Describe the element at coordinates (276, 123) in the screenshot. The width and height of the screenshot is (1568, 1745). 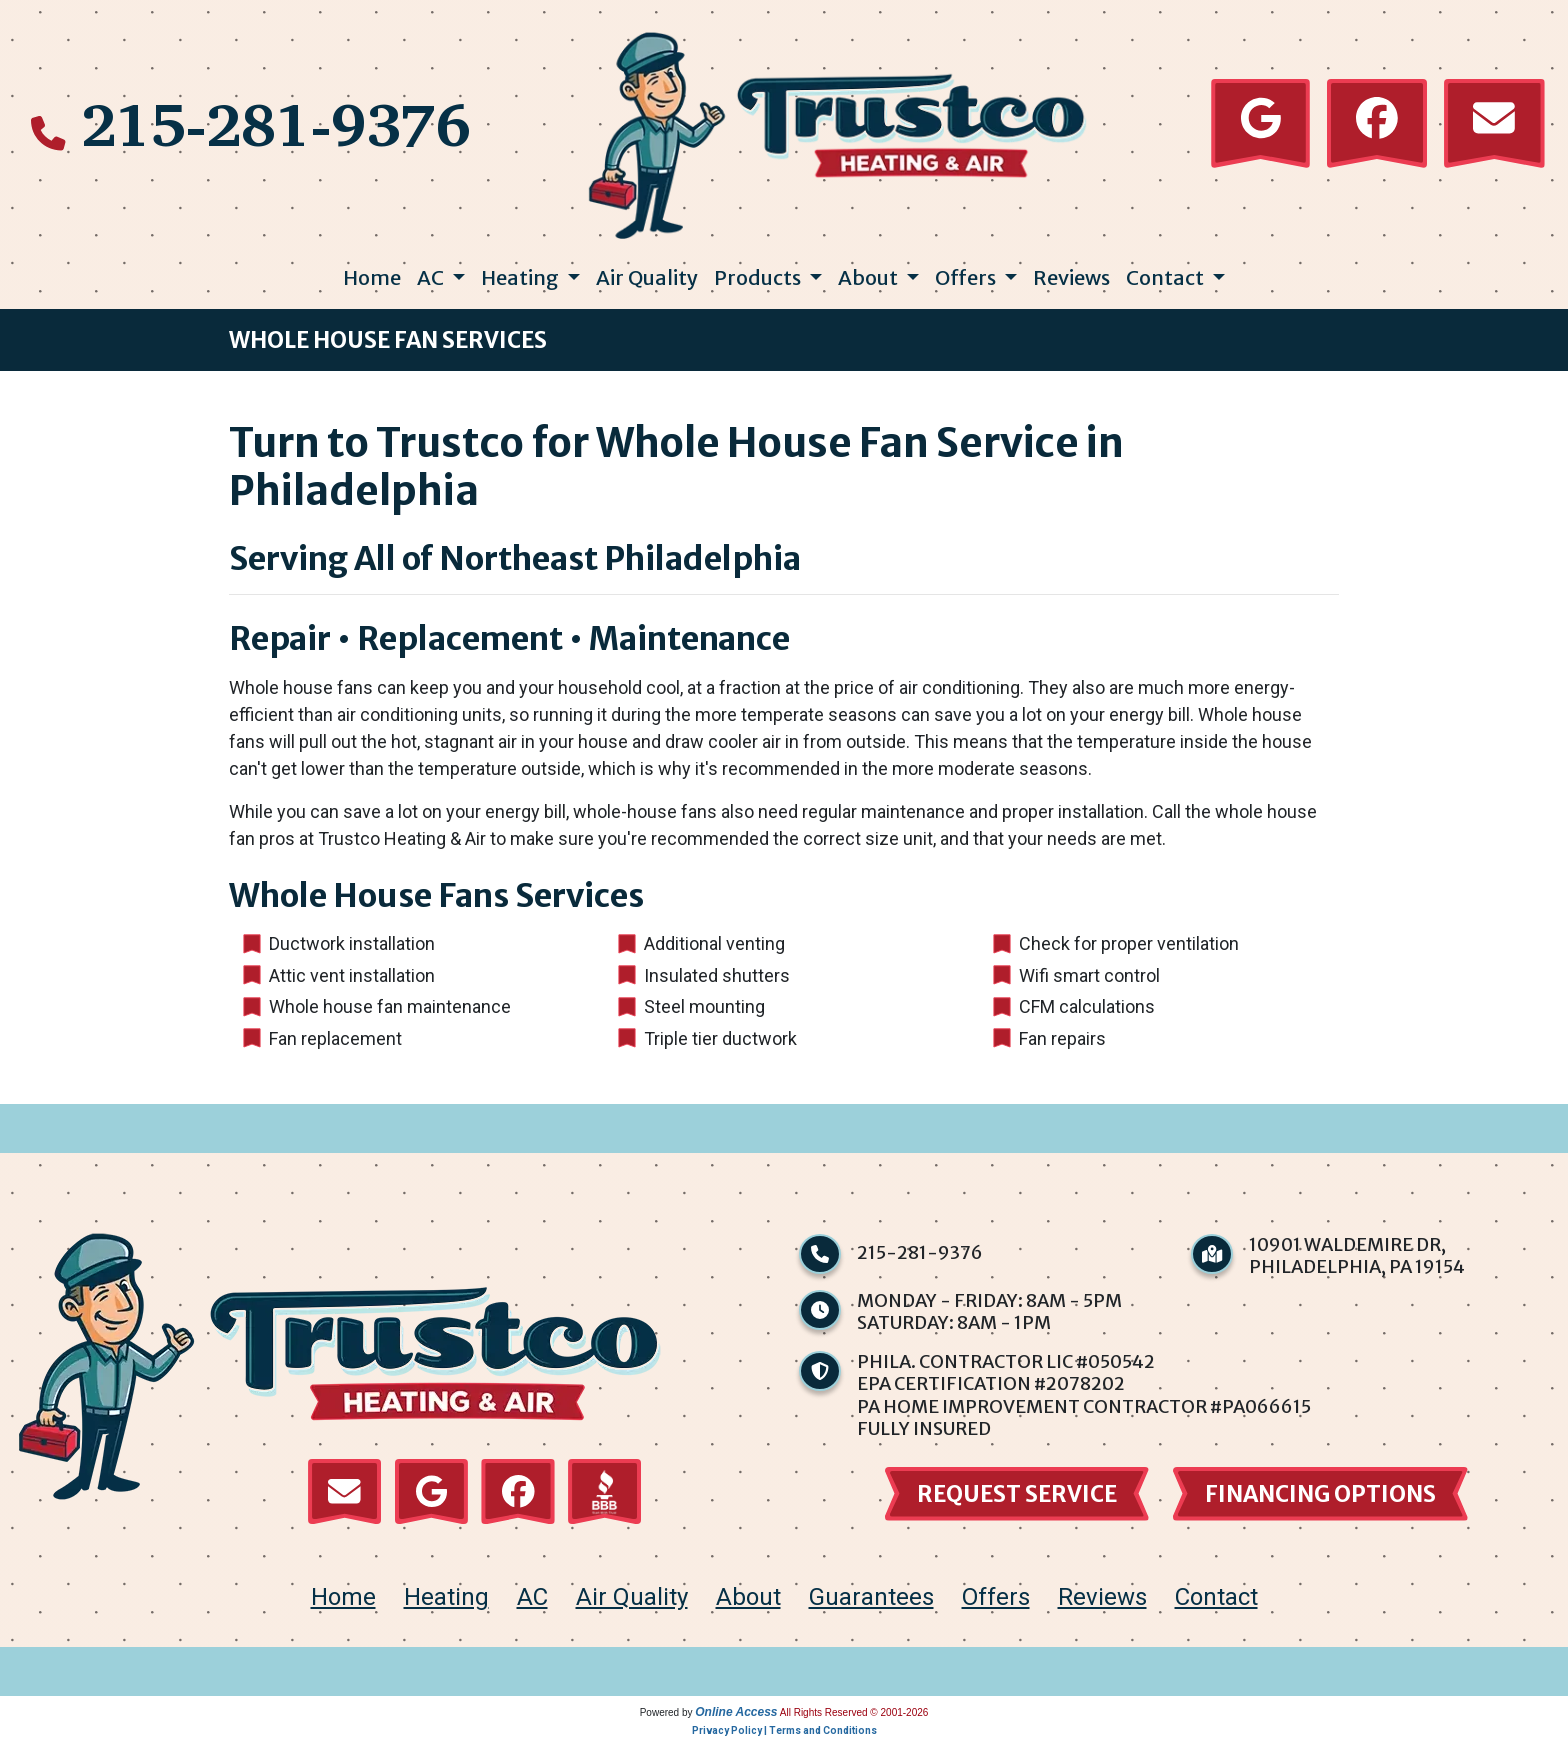
I see `215-281-9376` at that location.